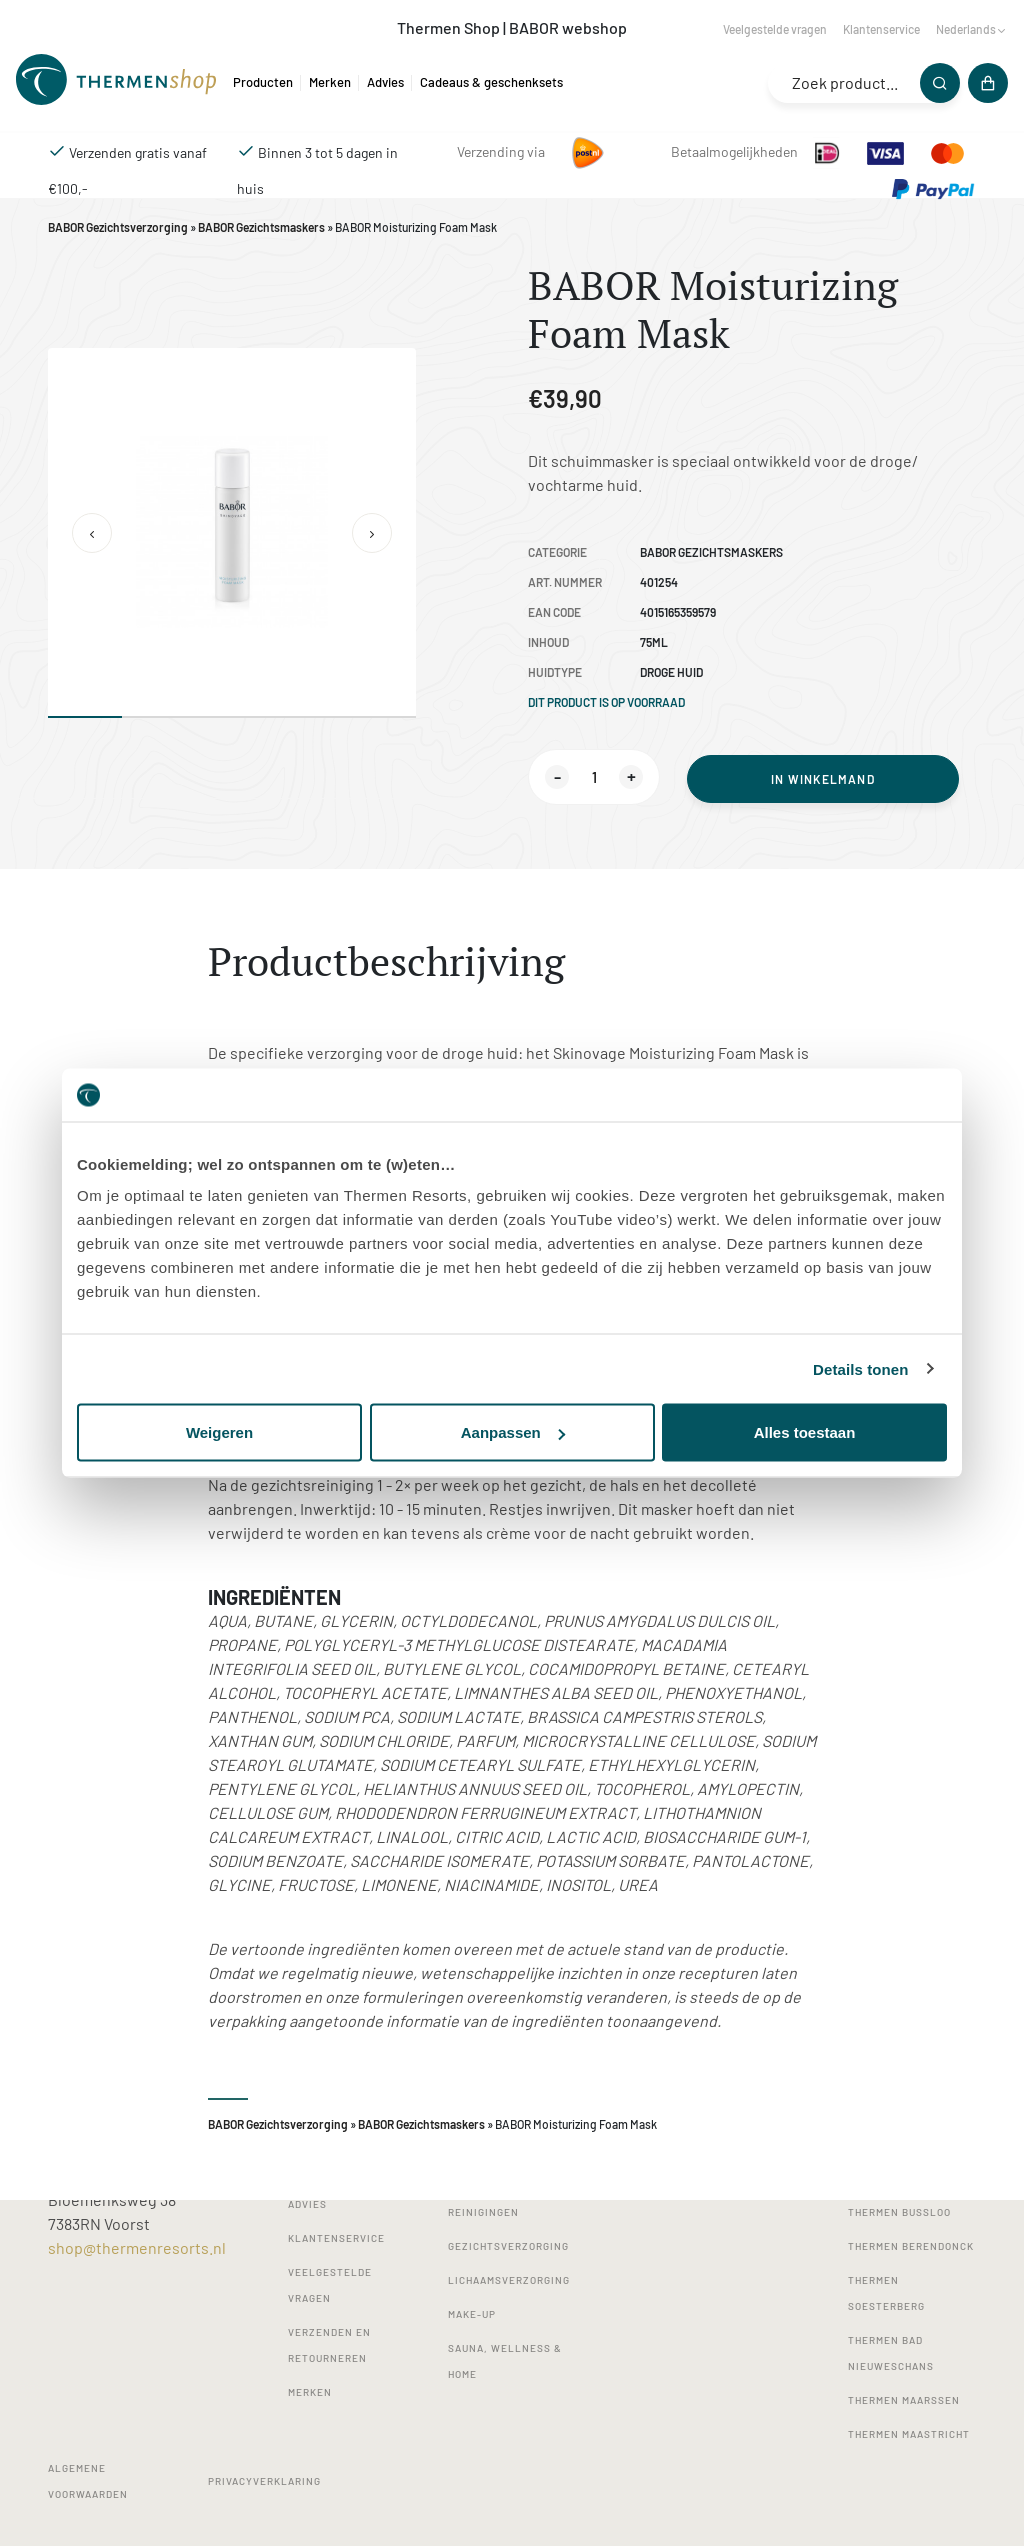 The image size is (1024, 2546). What do you see at coordinates (137, 2247) in the screenshot?
I see `shop@thermenresorts.nl` at bounding box center [137, 2247].